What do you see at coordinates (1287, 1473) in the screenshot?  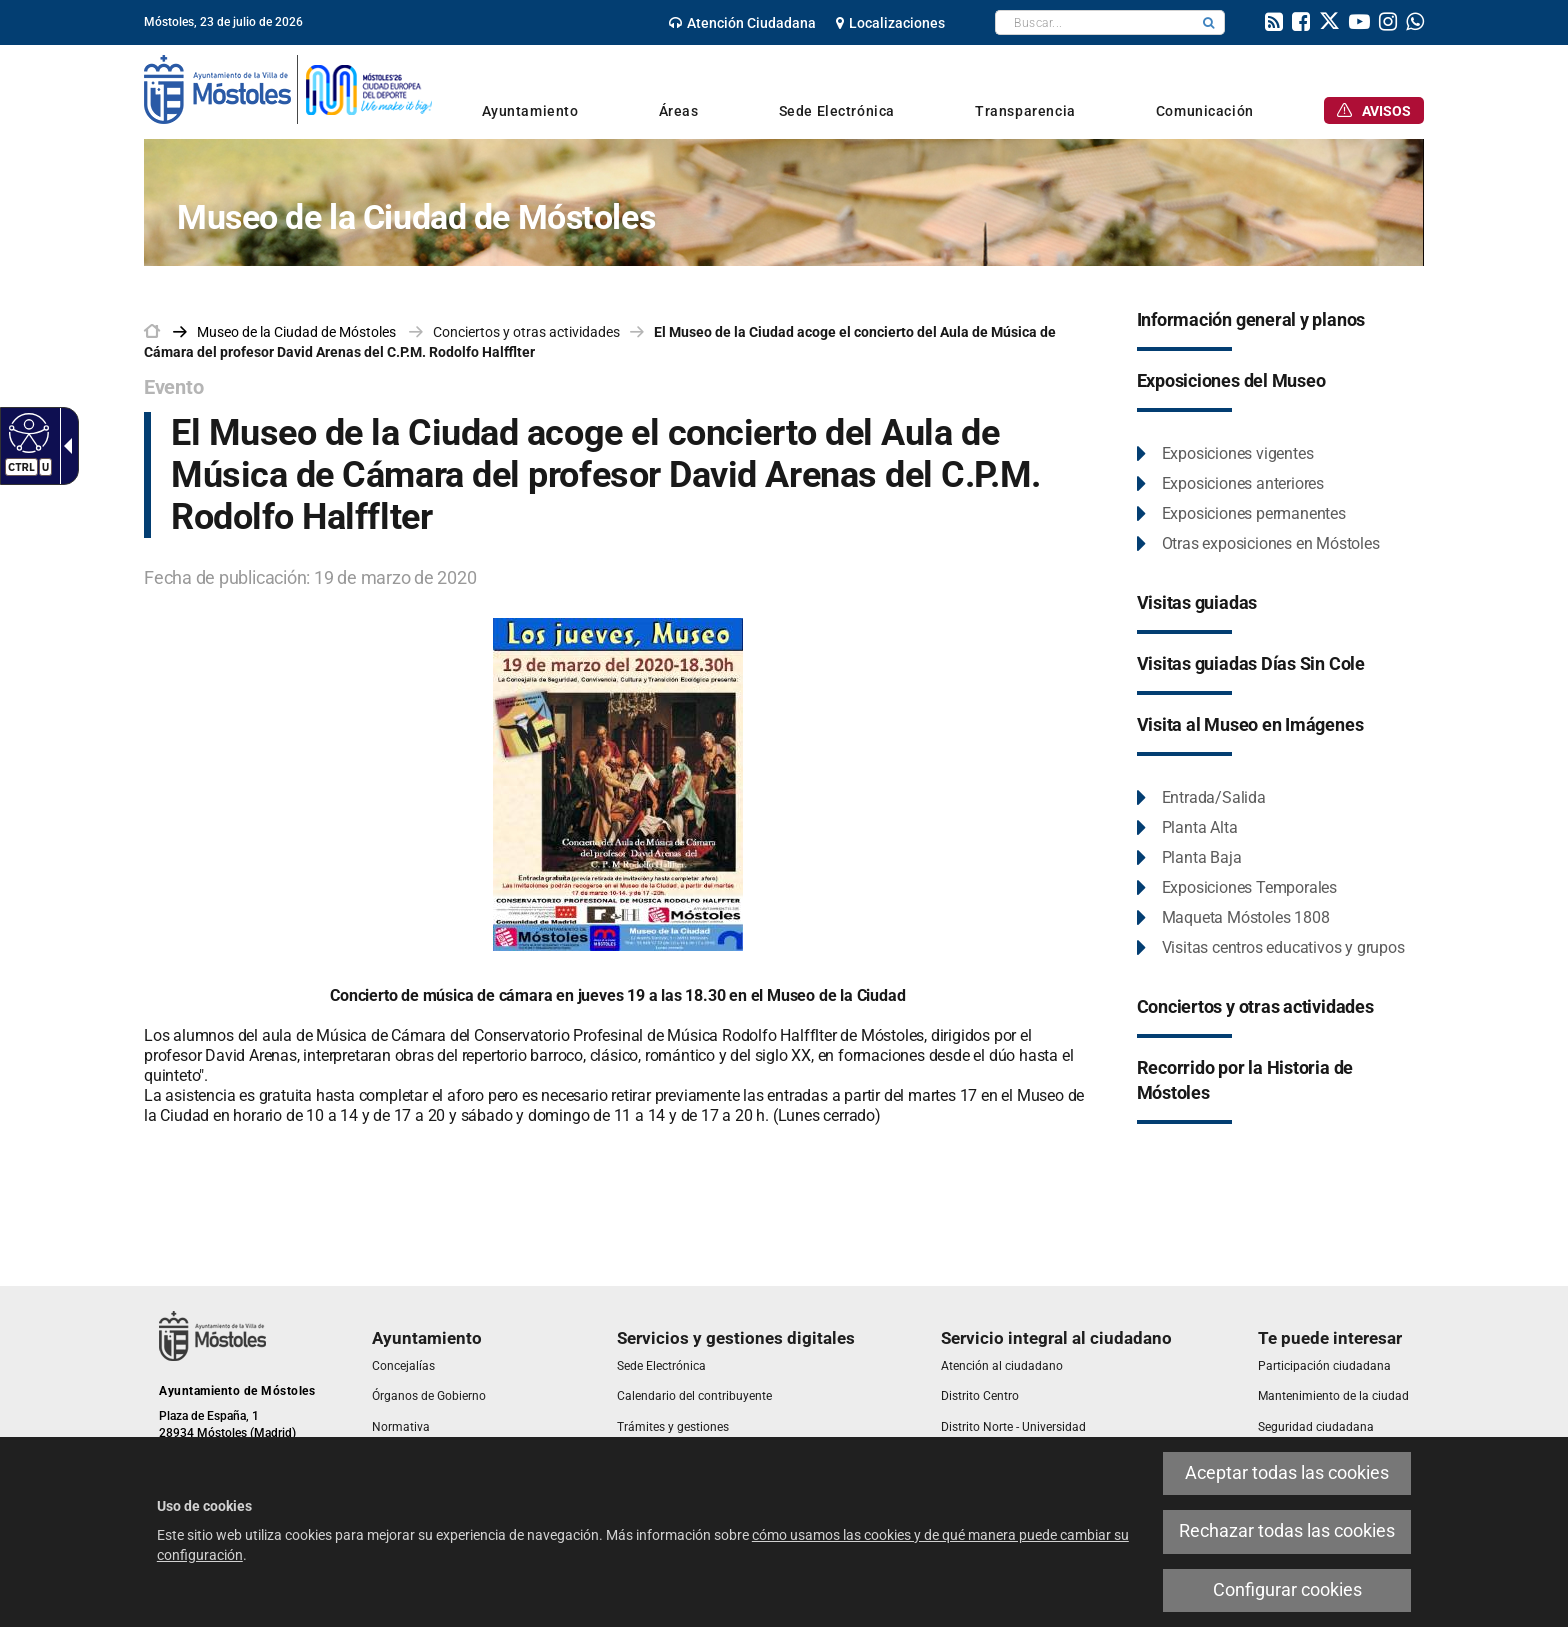 I see `Aceptar todas las cookies [link]` at bounding box center [1287, 1473].